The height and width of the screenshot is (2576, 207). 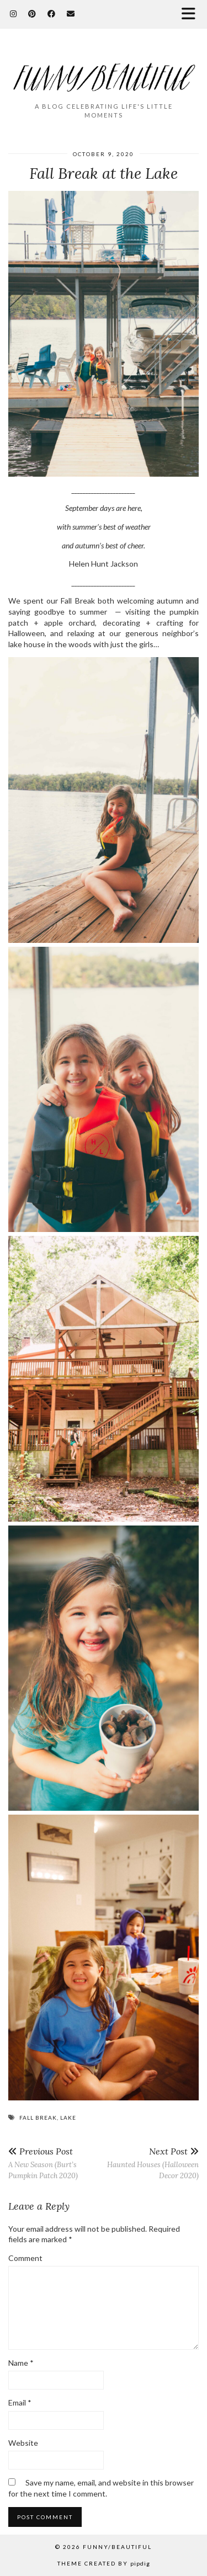 I want to click on Email, so click(x=19, y=2402).